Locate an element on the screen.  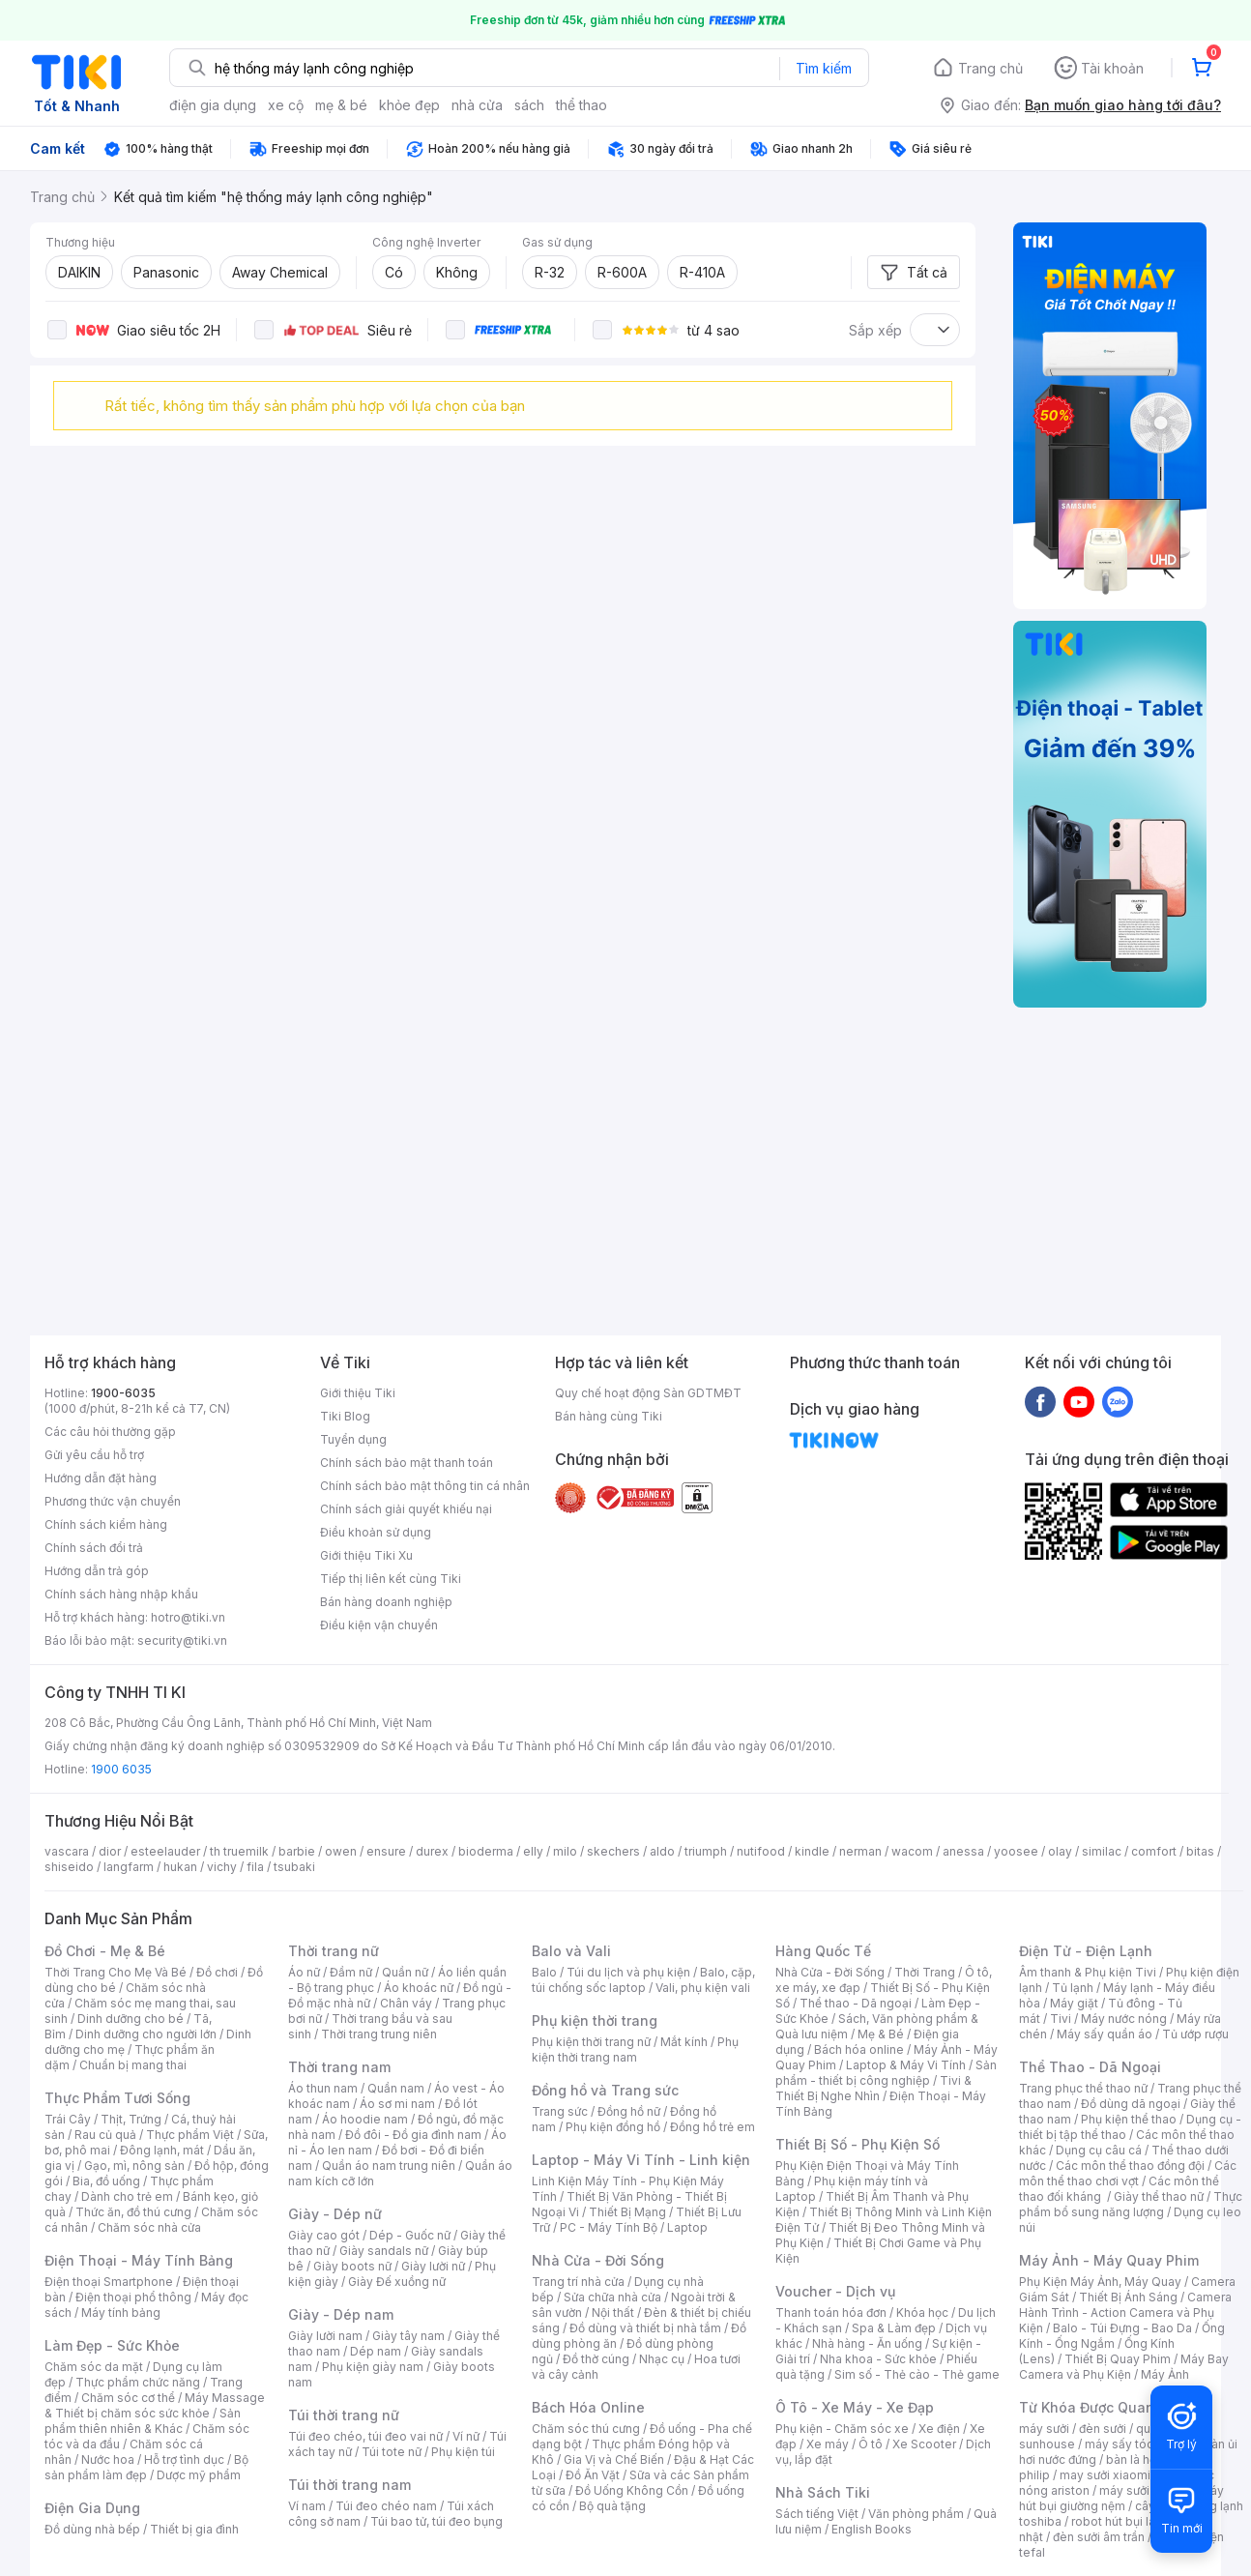
1900 6035 is located at coordinates (121, 1769).